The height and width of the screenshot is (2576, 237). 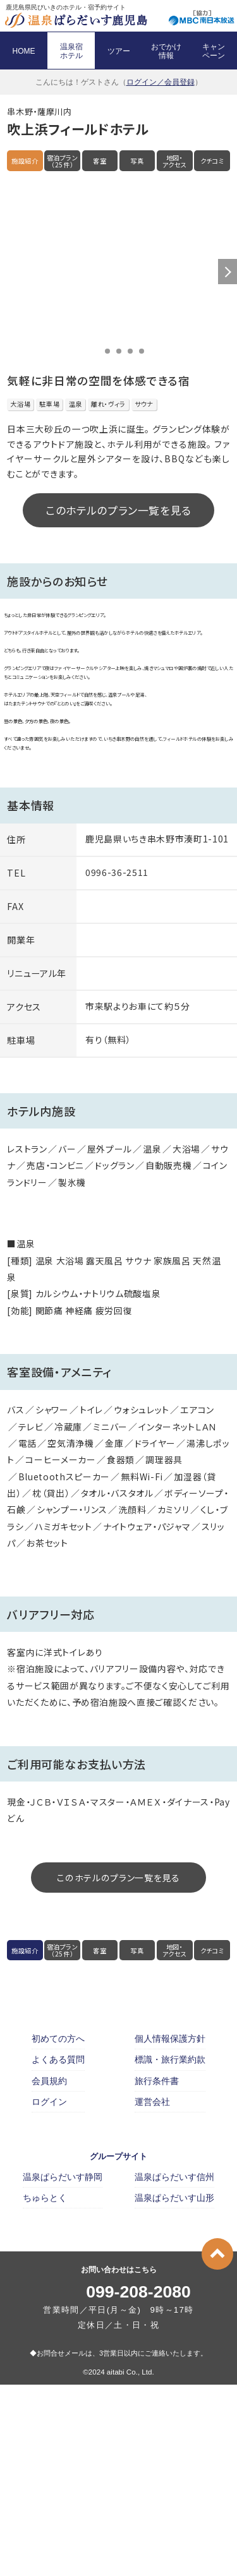 I want to click on 2 [button], so click(x=107, y=351).